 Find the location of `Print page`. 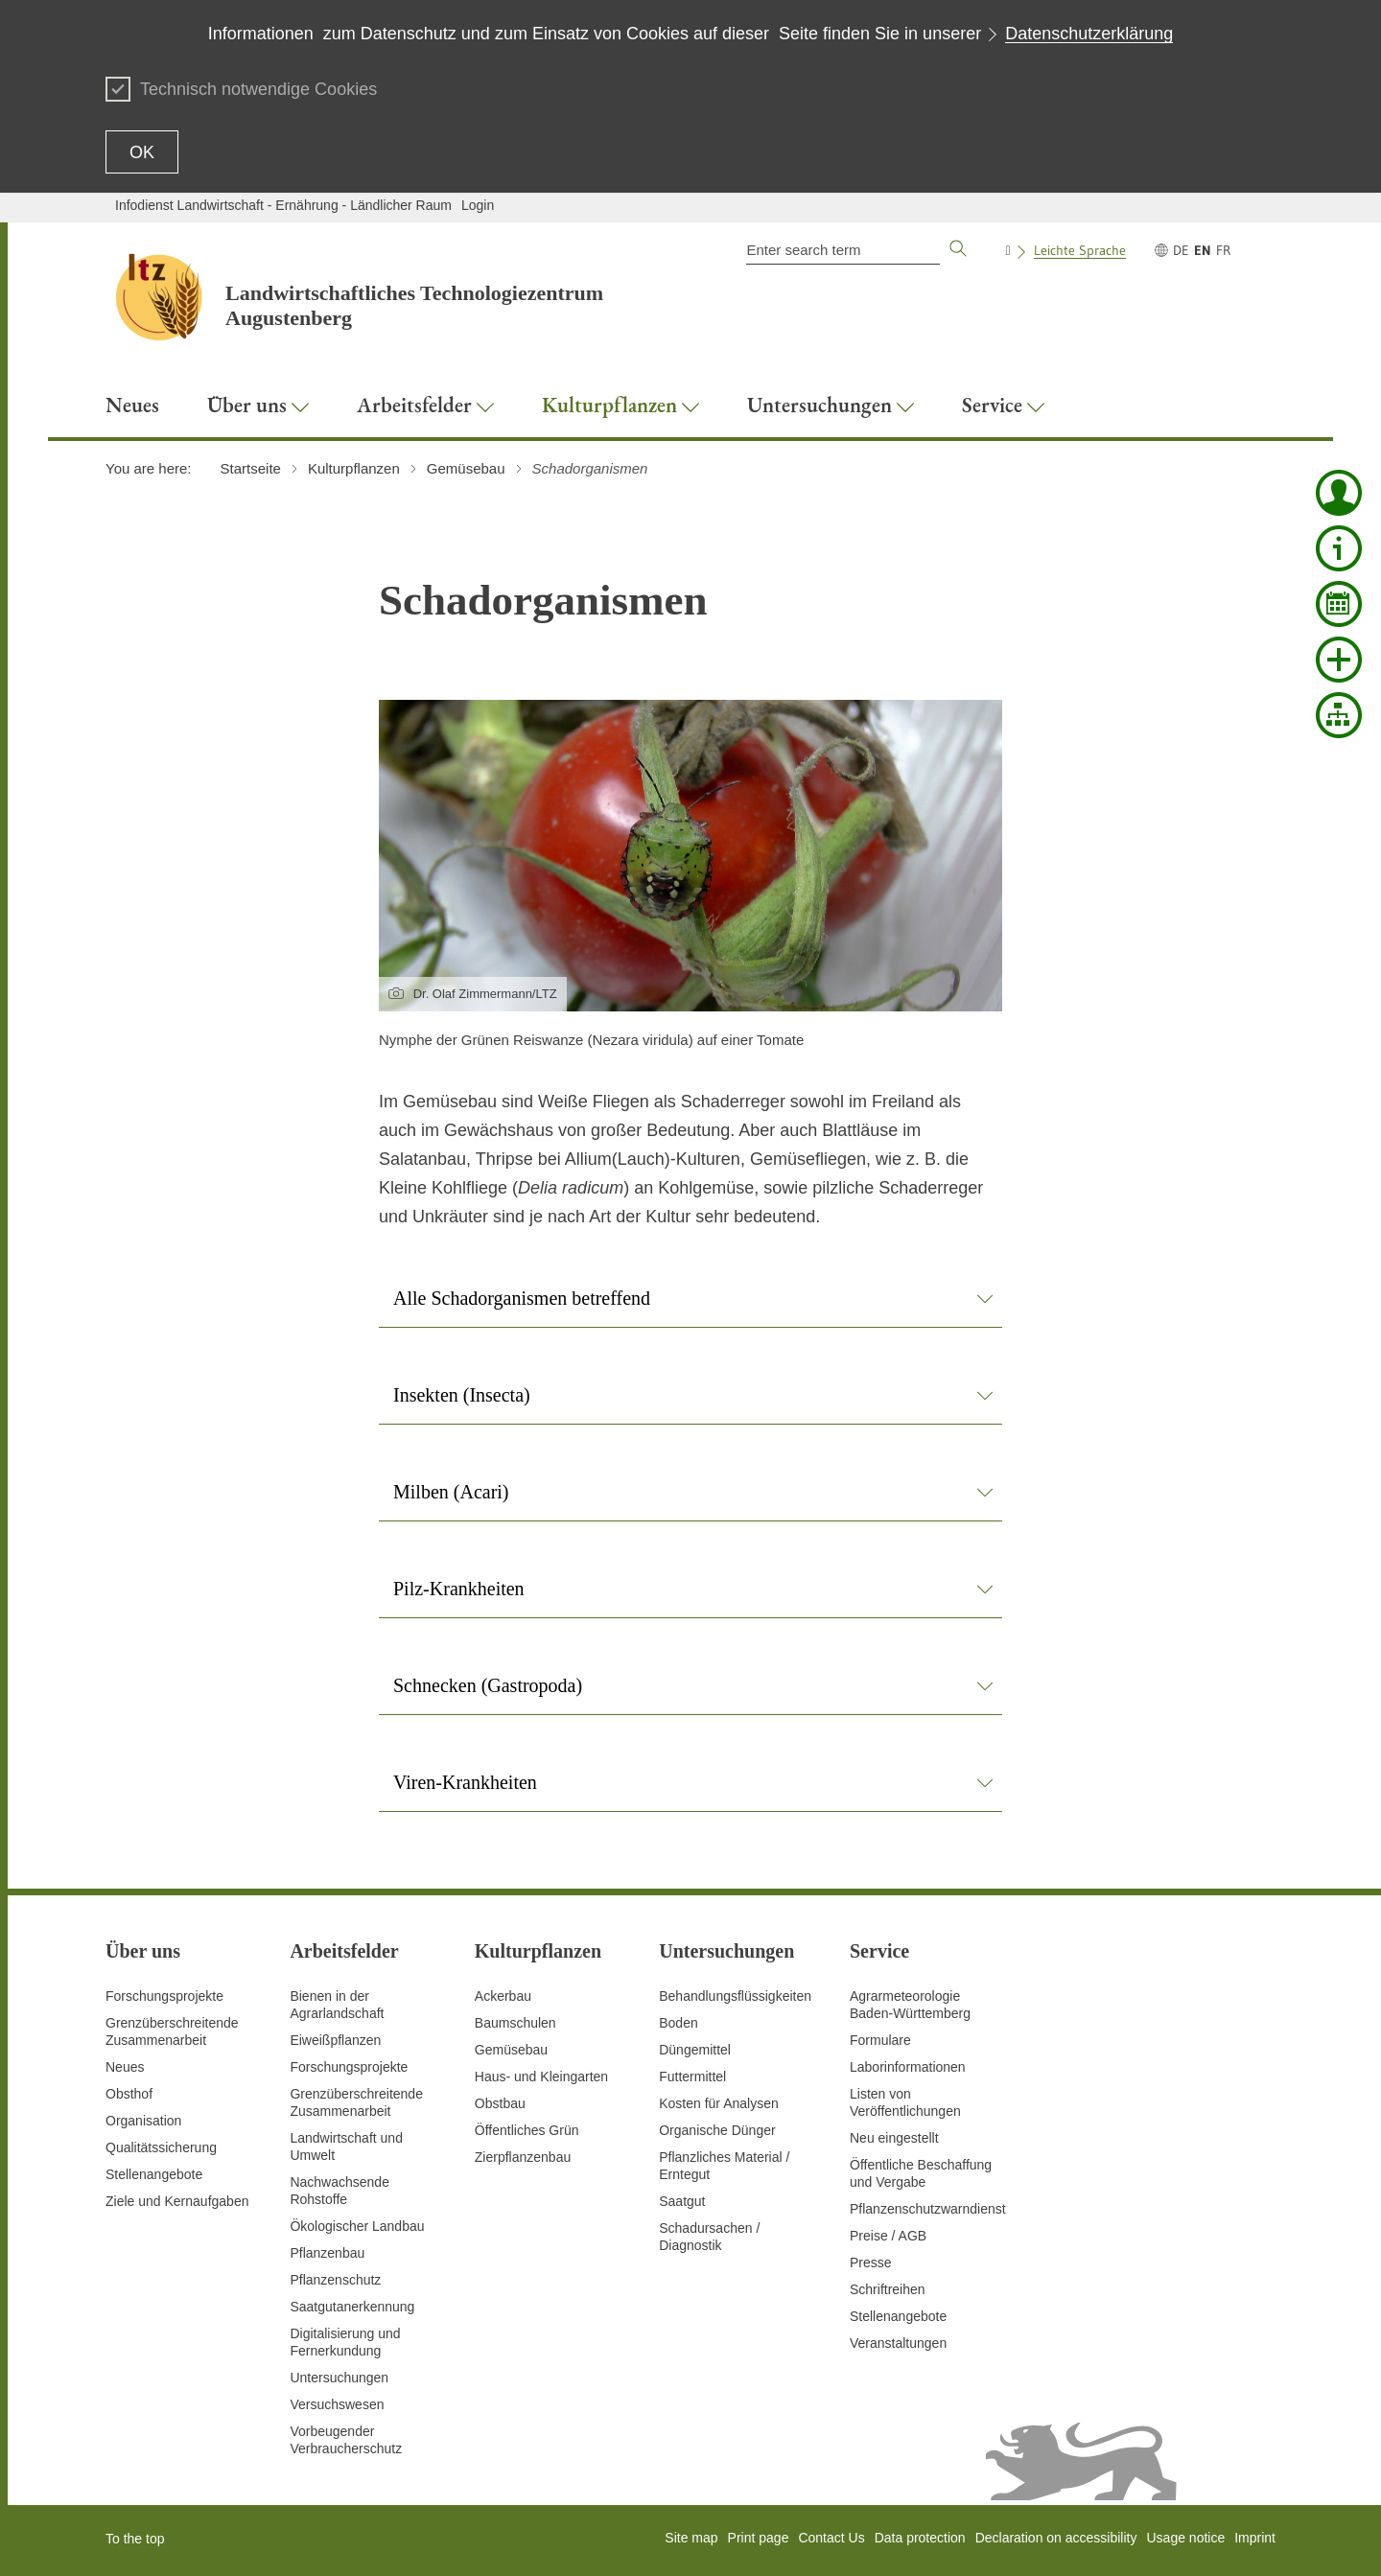

Print page is located at coordinates (758, 2537).